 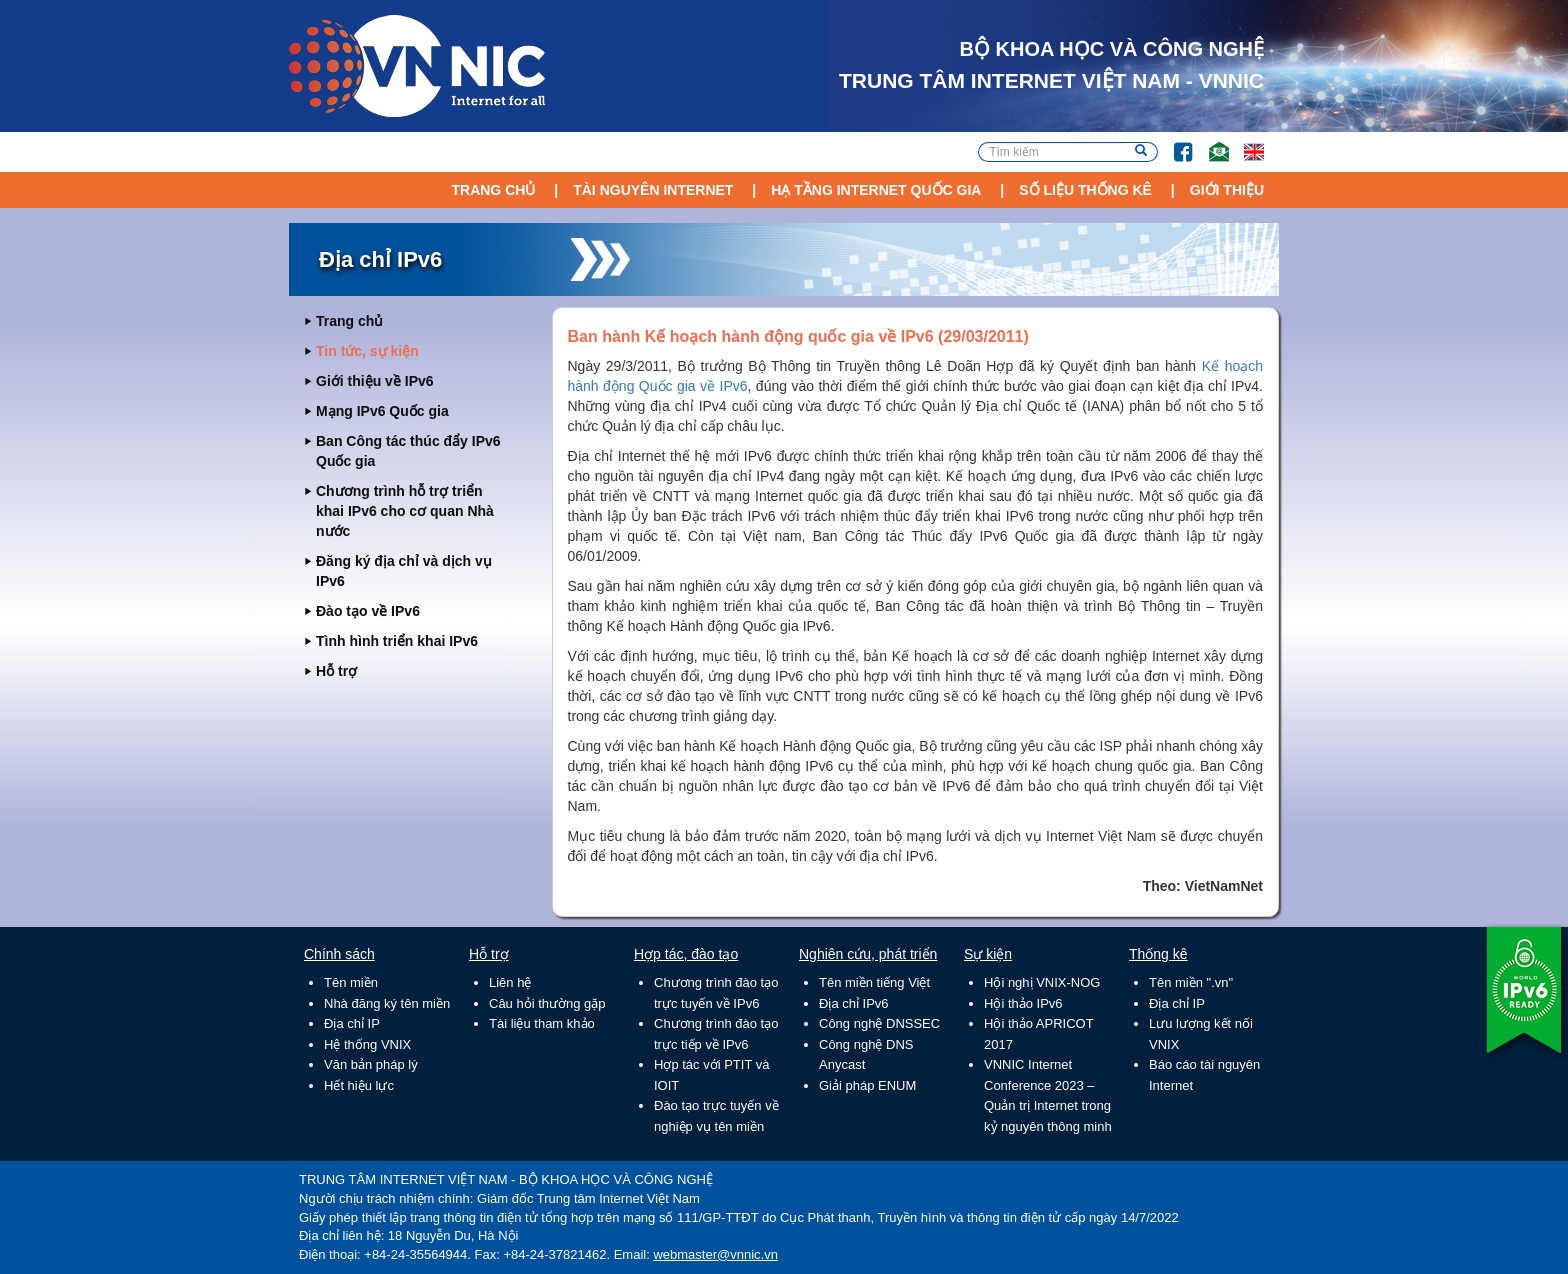 What do you see at coordinates (1245, 142) in the screenshot?
I see `Lang` at bounding box center [1245, 142].